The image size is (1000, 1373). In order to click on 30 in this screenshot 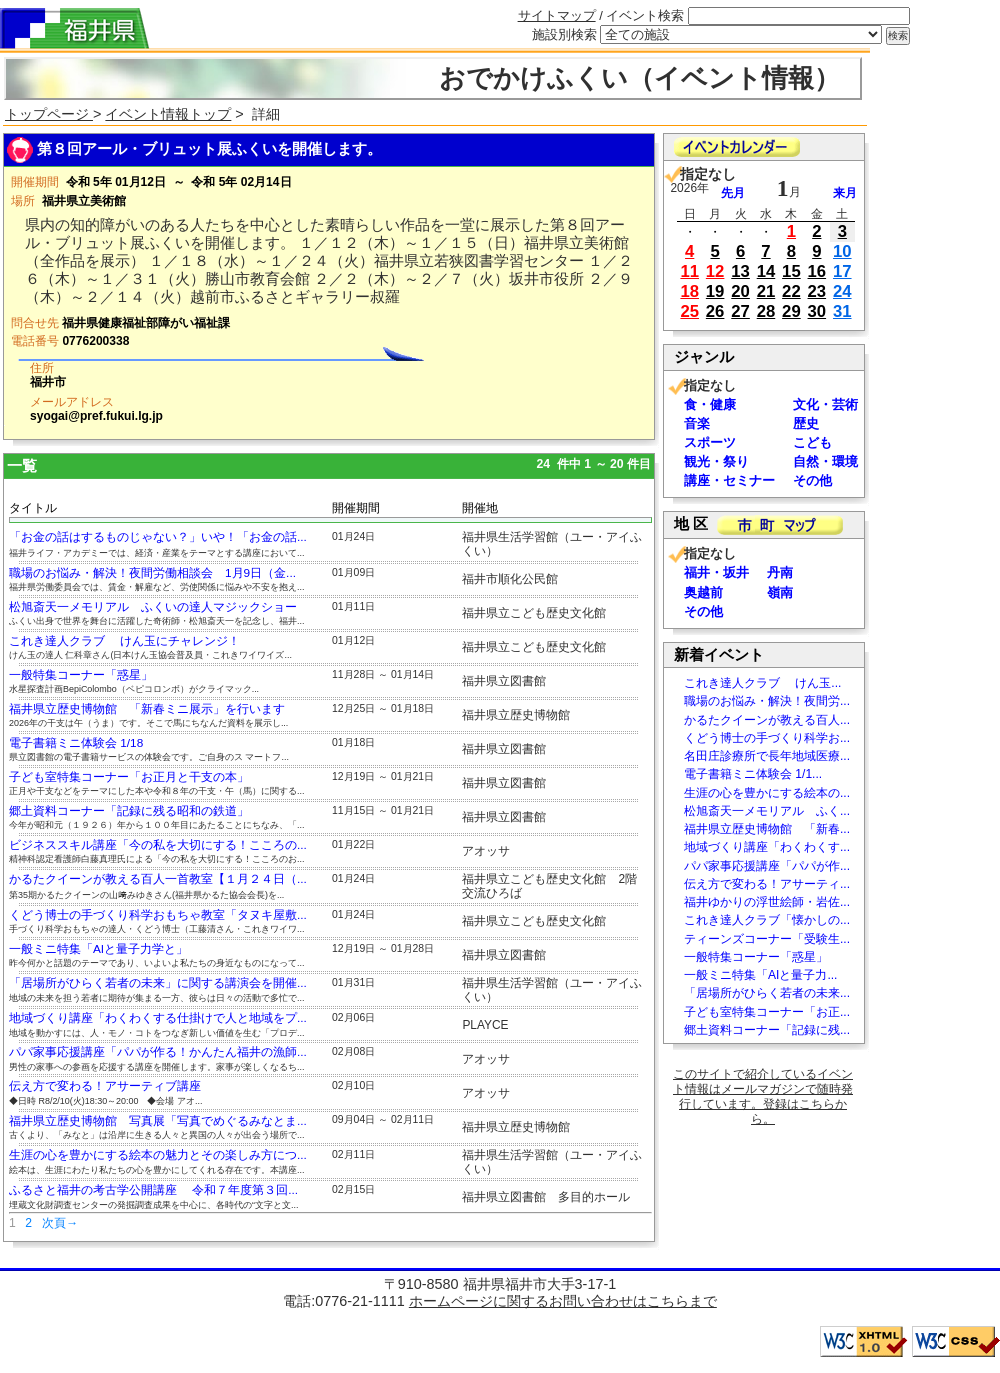, I will do `click(817, 311)`.